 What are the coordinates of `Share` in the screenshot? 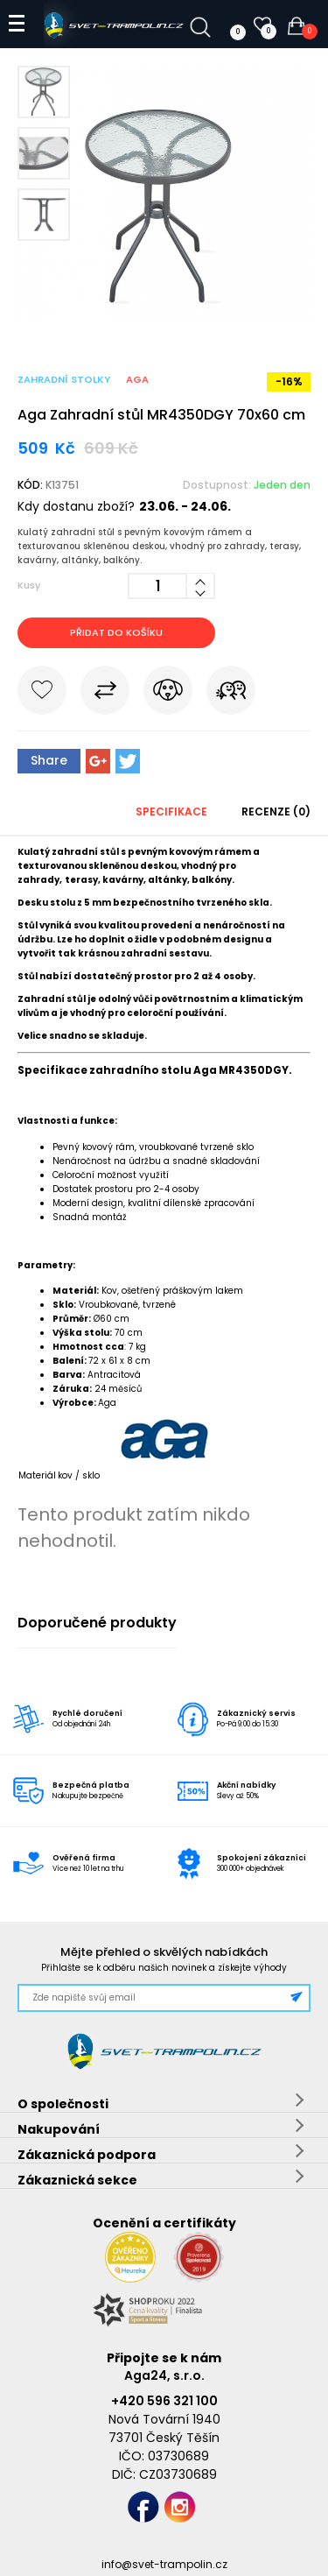 It's located at (49, 760).